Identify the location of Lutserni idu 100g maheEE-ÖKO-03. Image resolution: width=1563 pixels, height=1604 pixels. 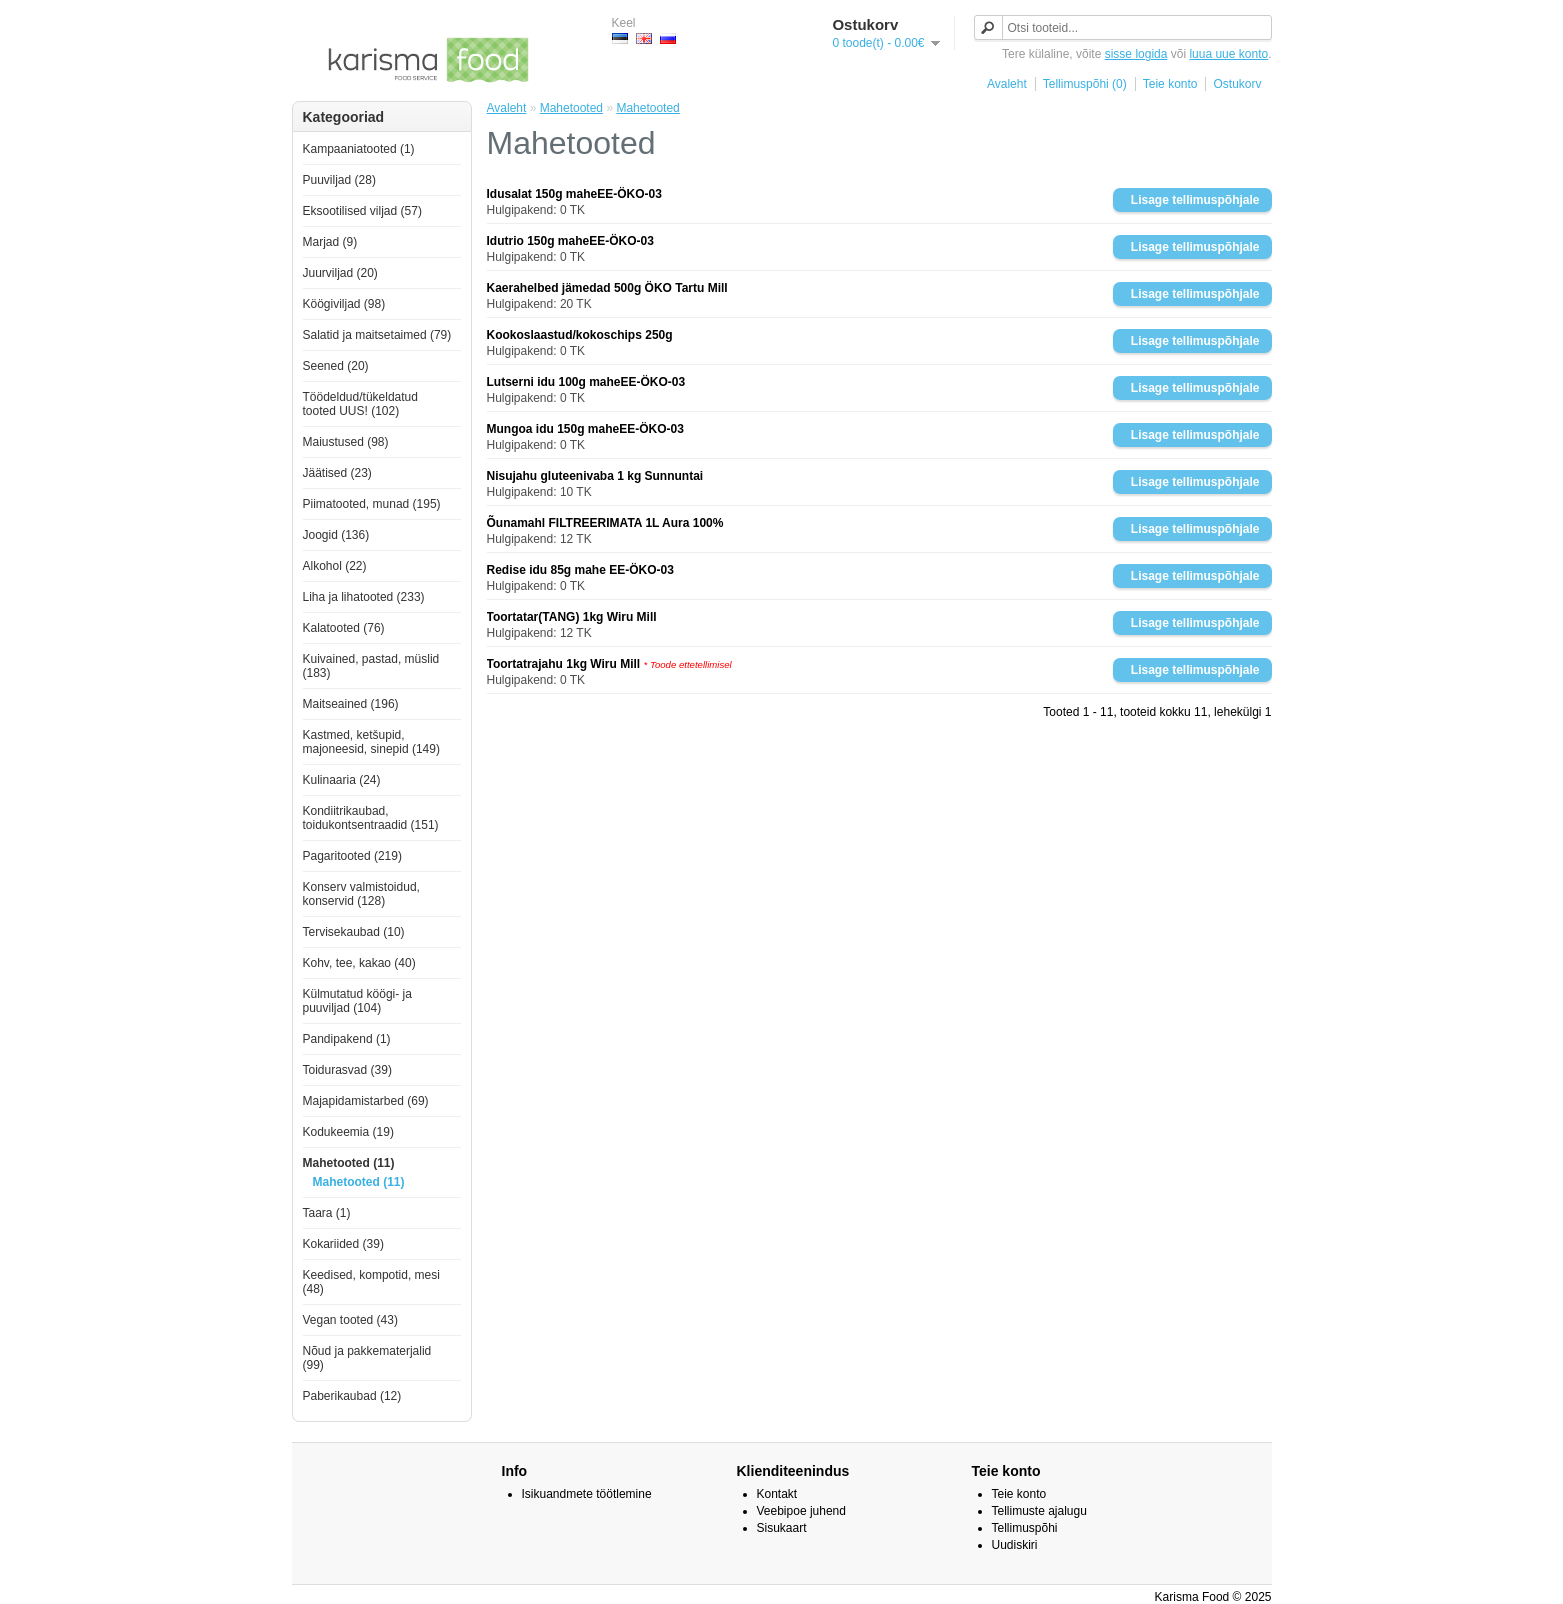
(586, 382).